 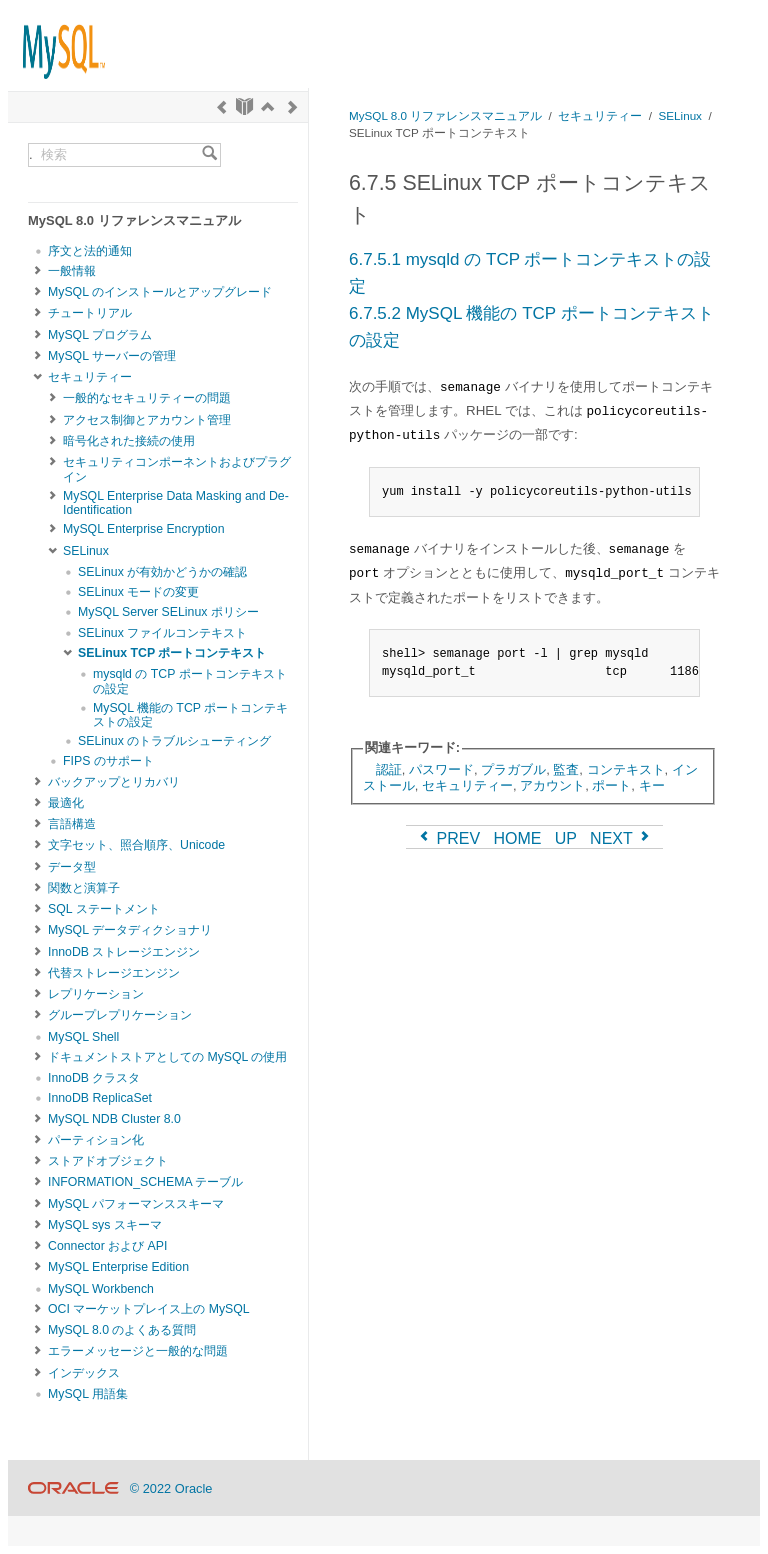 I want to click on グループレプリケーション, so click(x=120, y=1015).